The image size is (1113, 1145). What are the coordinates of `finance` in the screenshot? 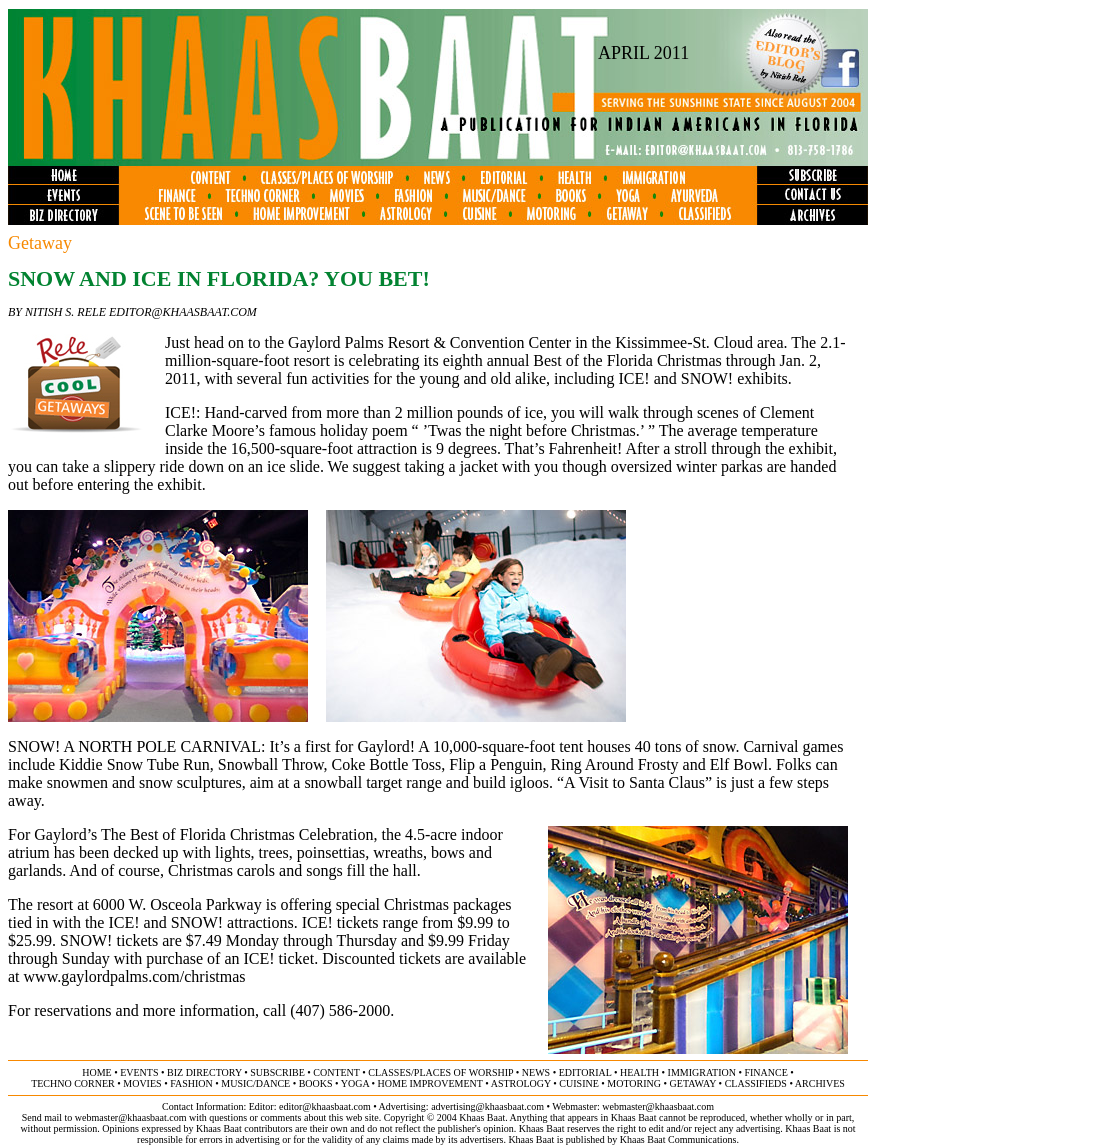 It's located at (765, 1072).